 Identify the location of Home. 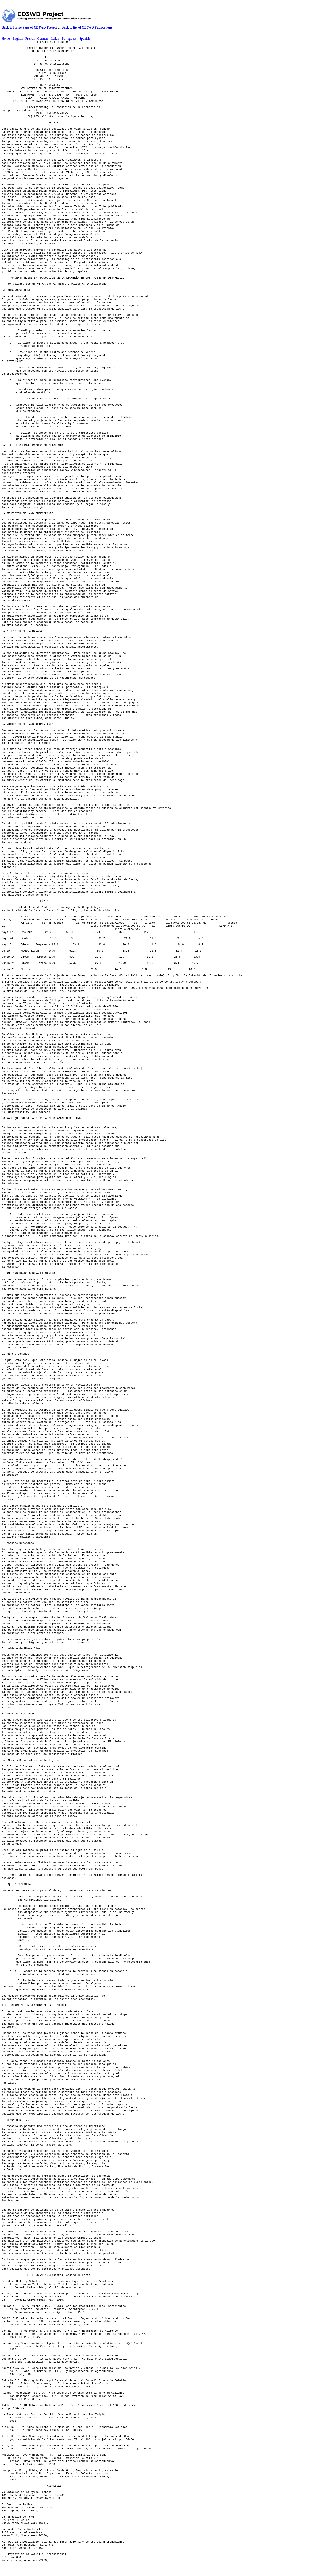
(6, 38).